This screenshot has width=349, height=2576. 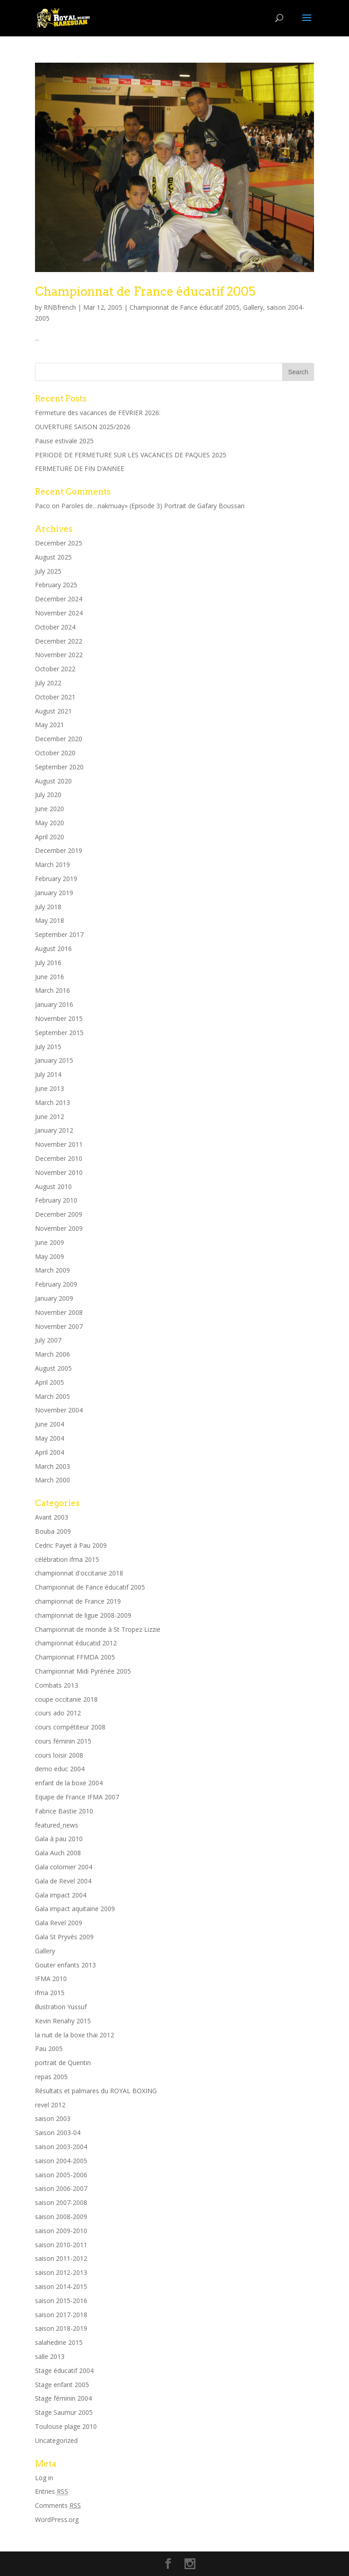 What do you see at coordinates (52, 1354) in the screenshot?
I see `March 2006` at bounding box center [52, 1354].